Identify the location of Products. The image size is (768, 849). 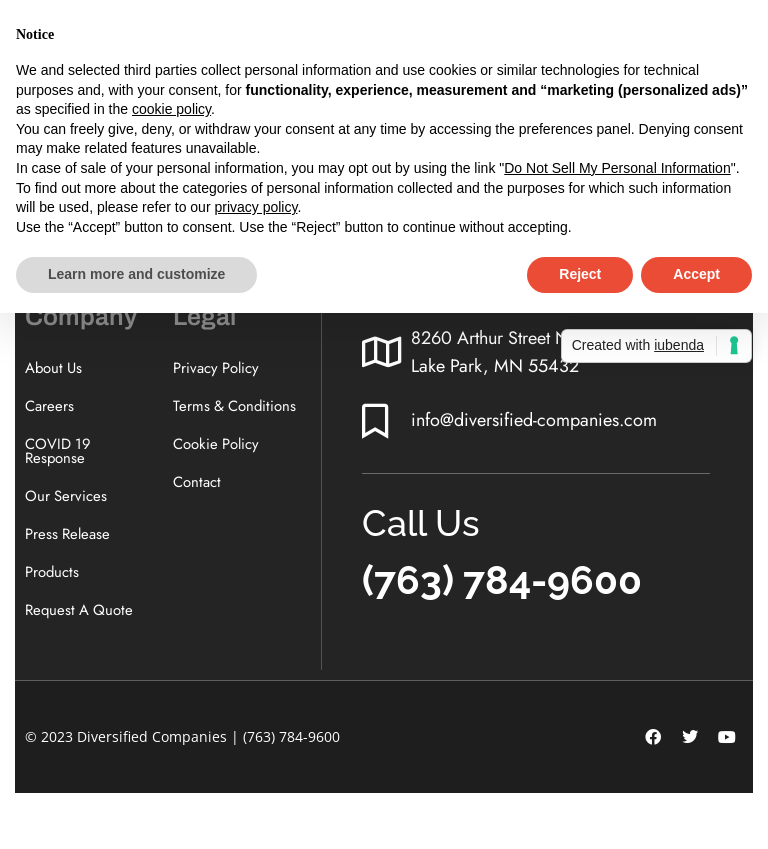
(52, 578).